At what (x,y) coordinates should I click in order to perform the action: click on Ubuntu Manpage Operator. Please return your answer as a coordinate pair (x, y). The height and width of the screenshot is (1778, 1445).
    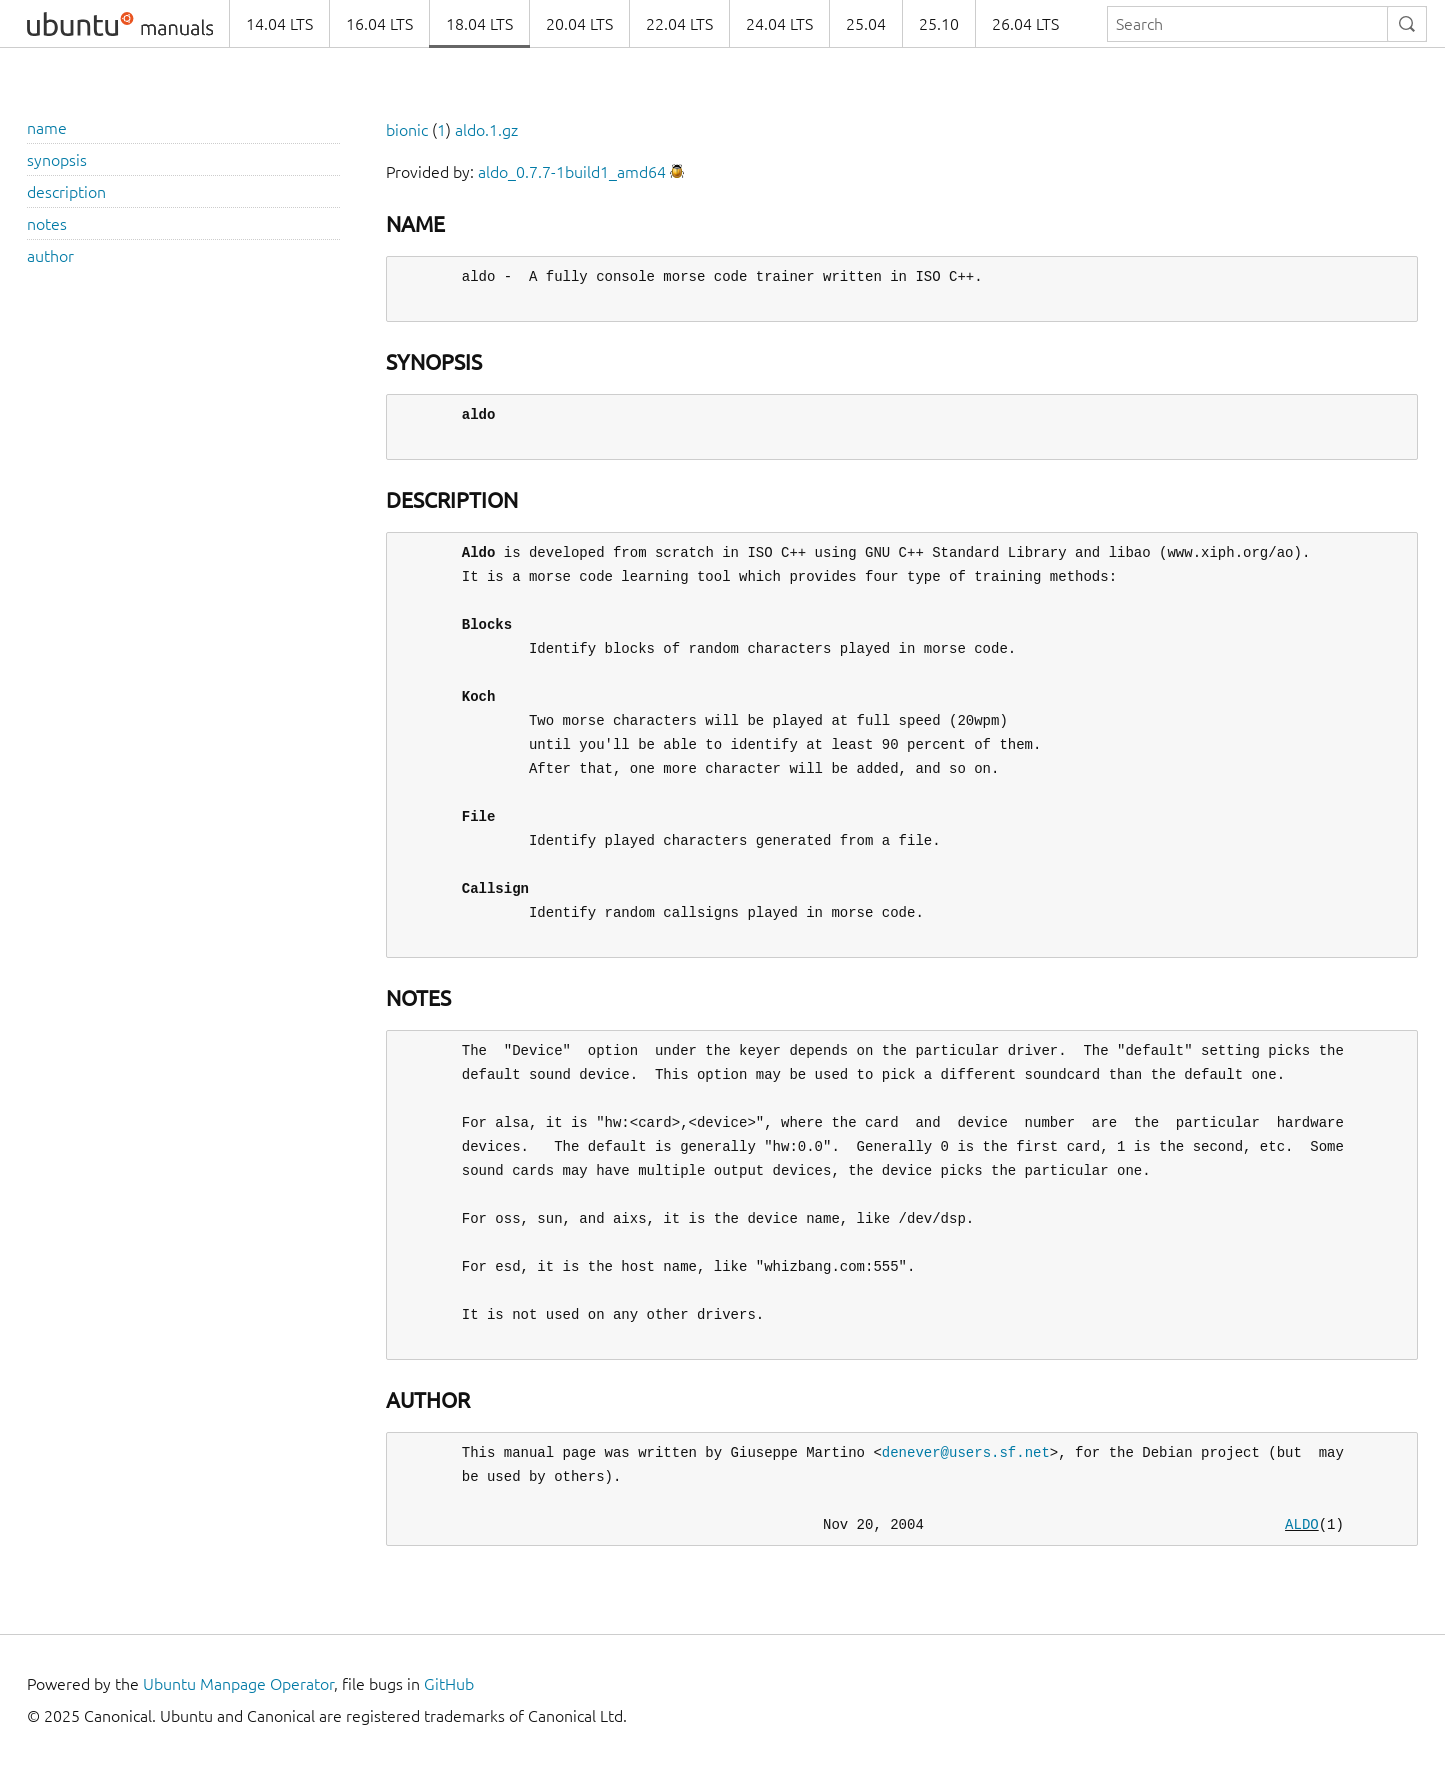
    Looking at the image, I should click on (238, 1684).